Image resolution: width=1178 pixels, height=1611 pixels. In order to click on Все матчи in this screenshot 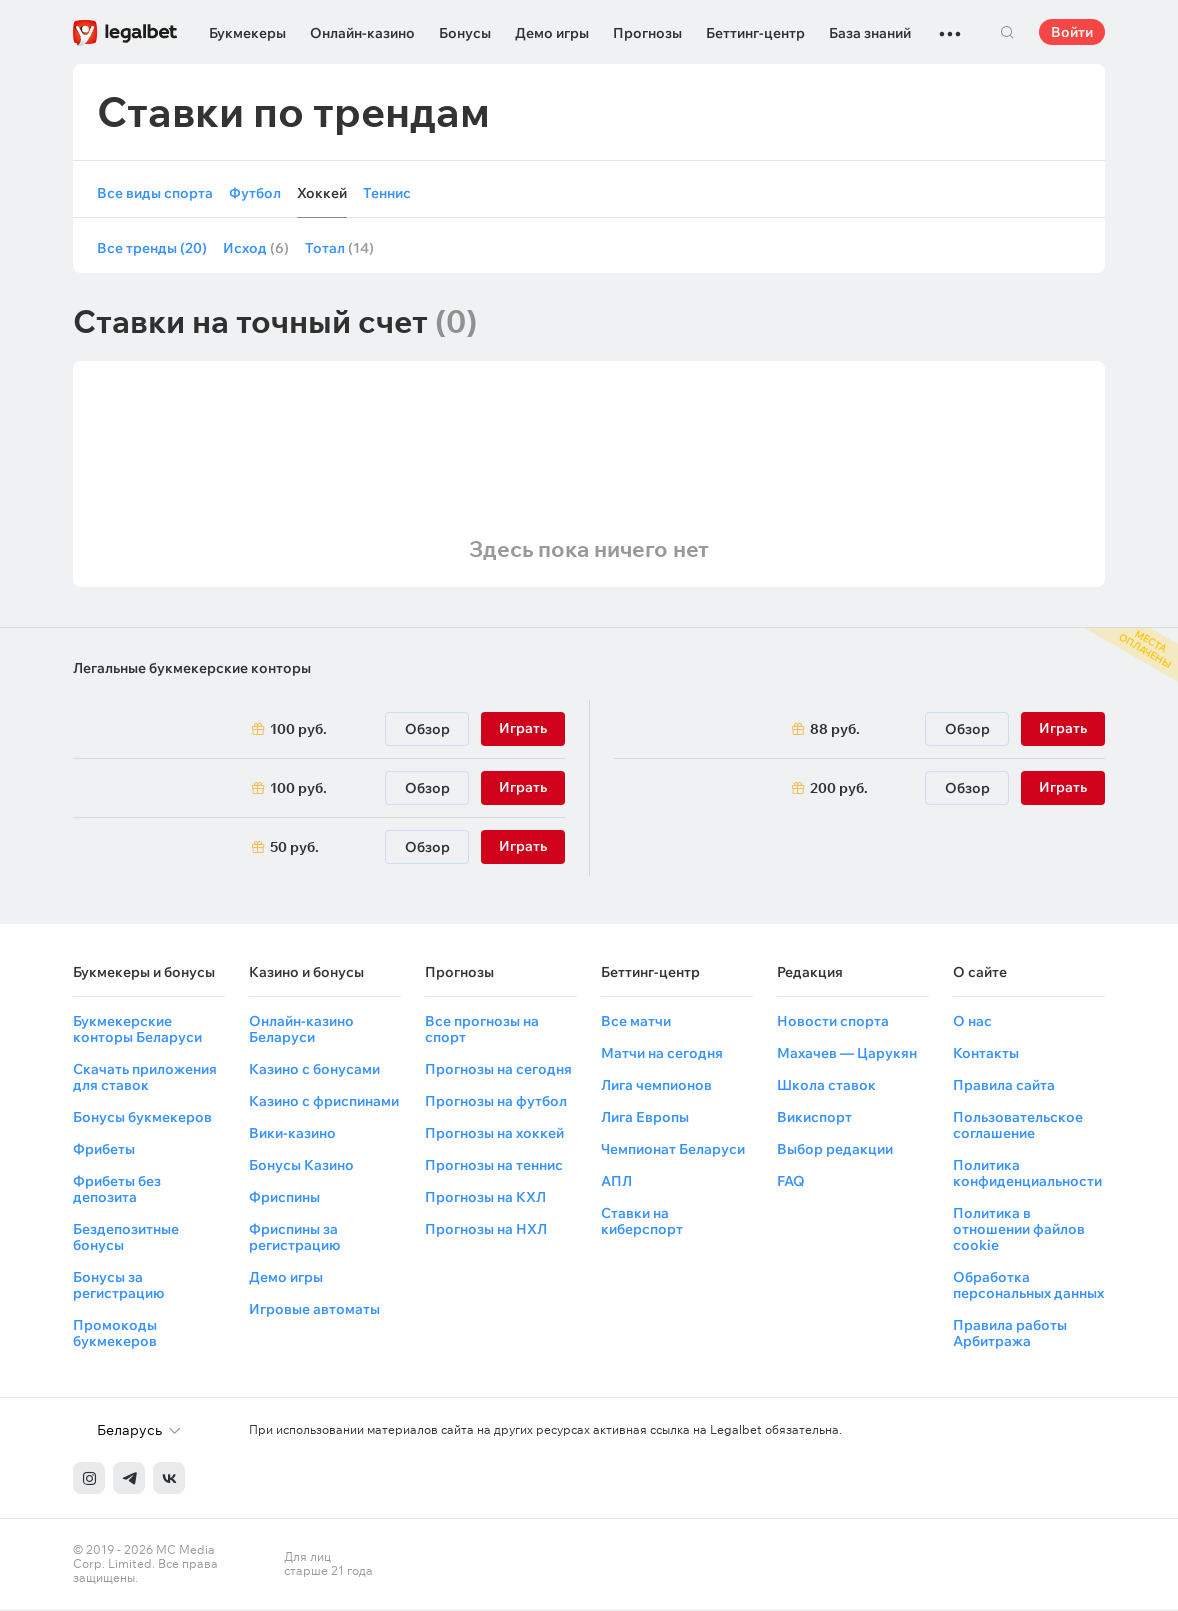, I will do `click(636, 1023)`.